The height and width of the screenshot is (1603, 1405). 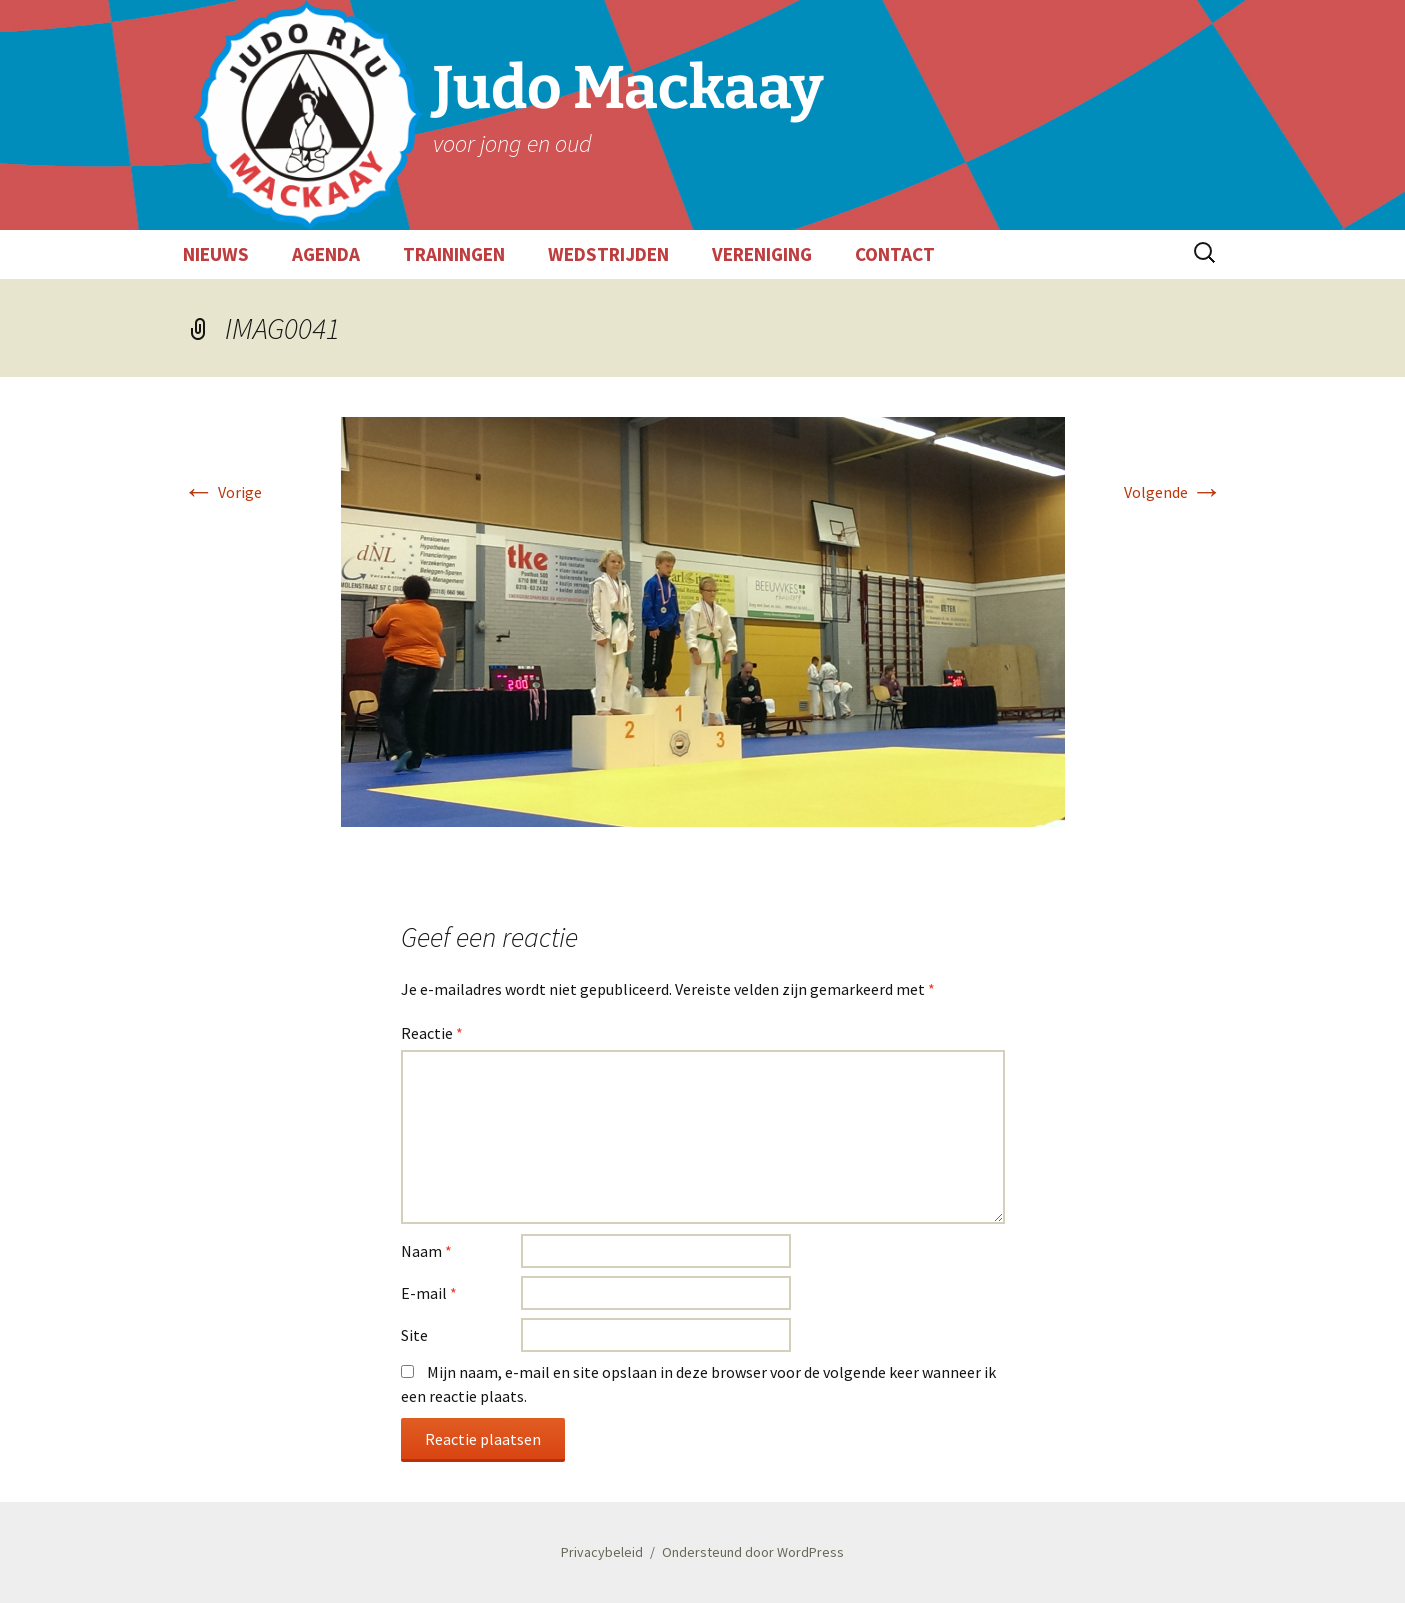 What do you see at coordinates (753, 1552) in the screenshot?
I see `Ondersteund door WordPress` at bounding box center [753, 1552].